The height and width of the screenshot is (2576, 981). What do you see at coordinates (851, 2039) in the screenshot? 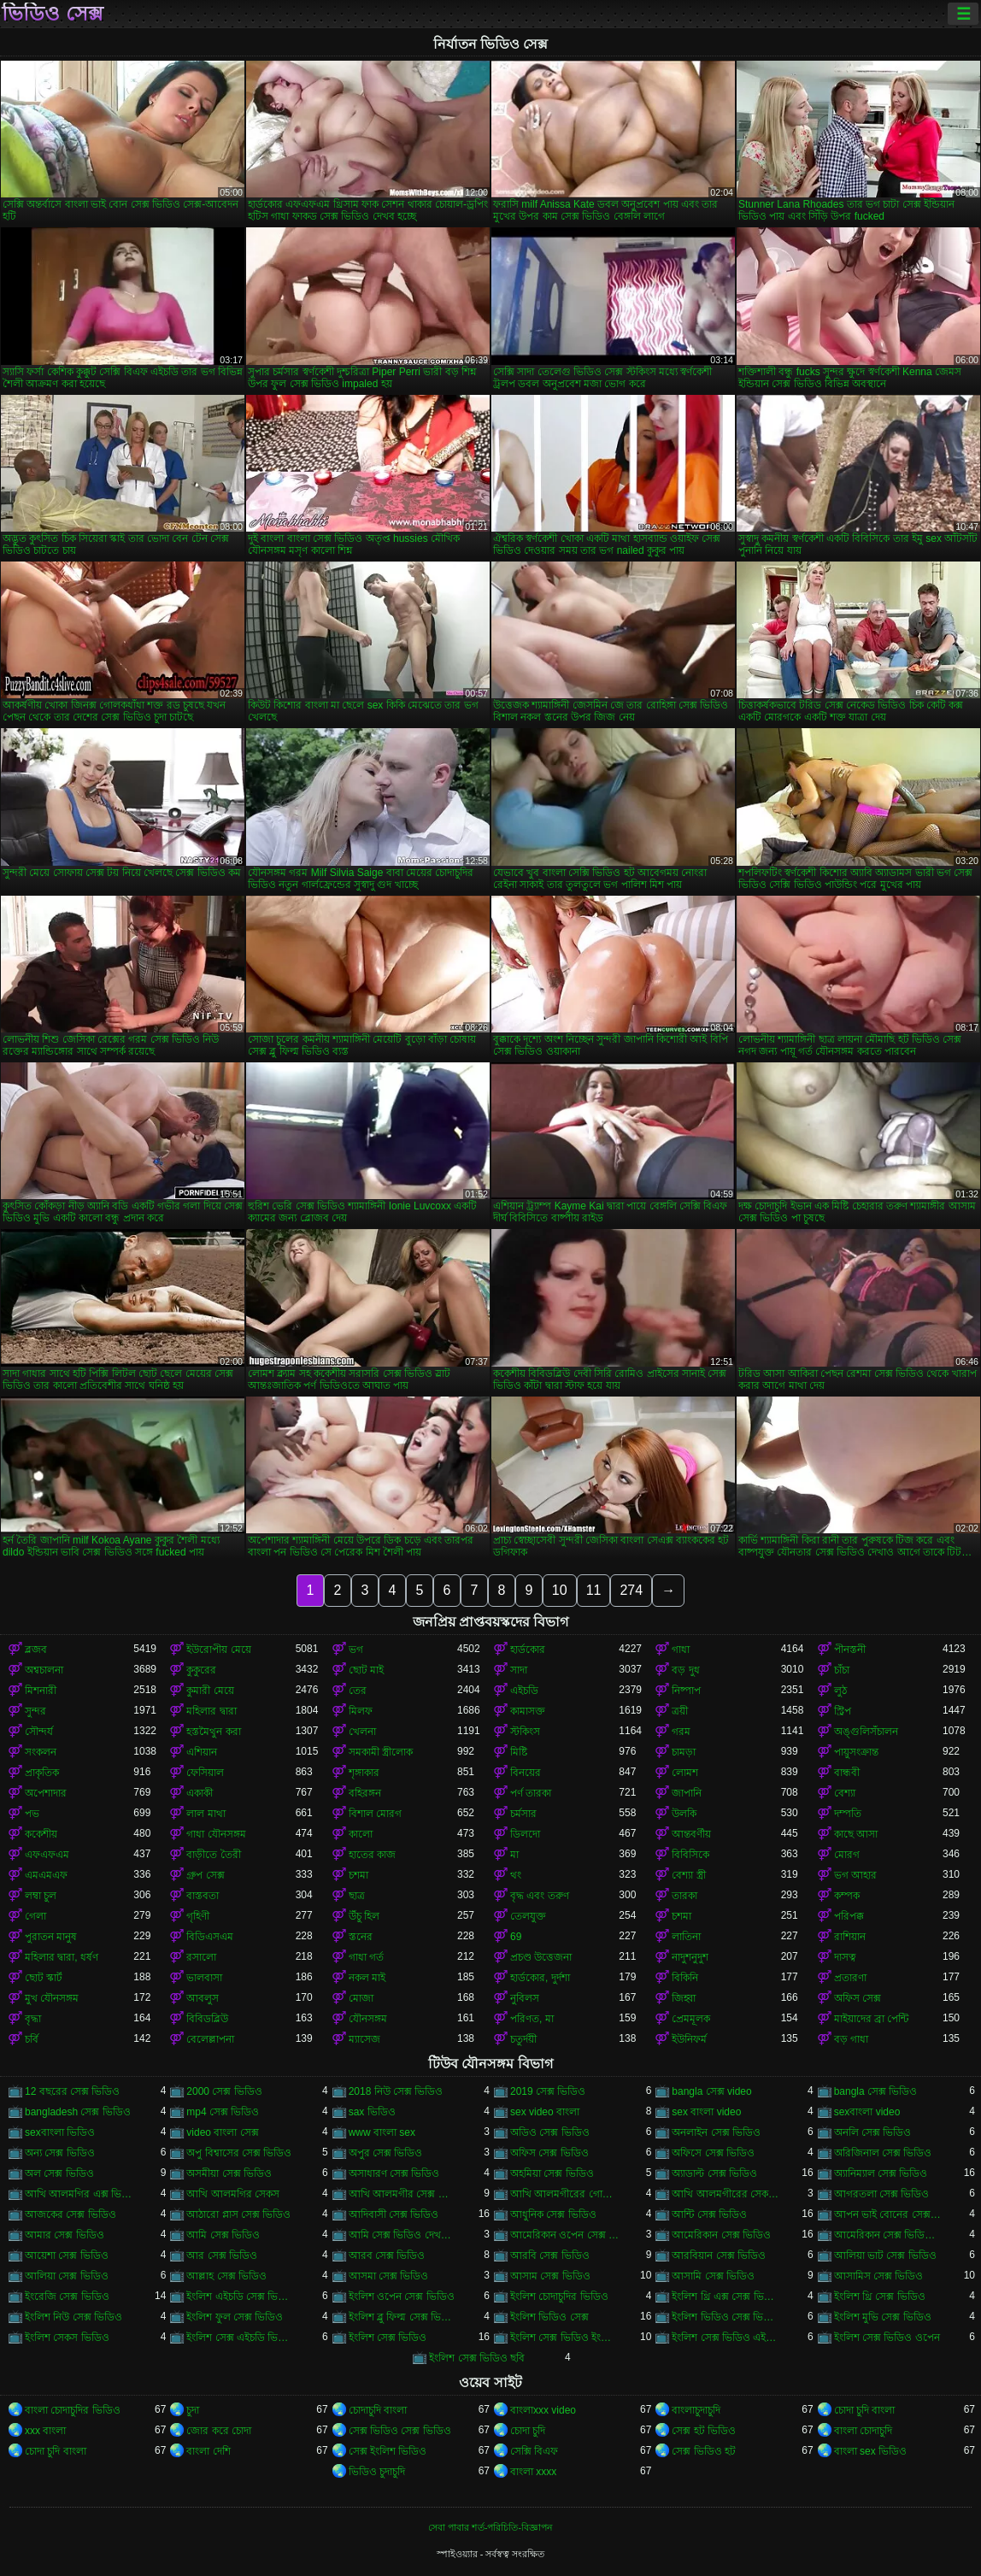
I see `বড় গাধা` at bounding box center [851, 2039].